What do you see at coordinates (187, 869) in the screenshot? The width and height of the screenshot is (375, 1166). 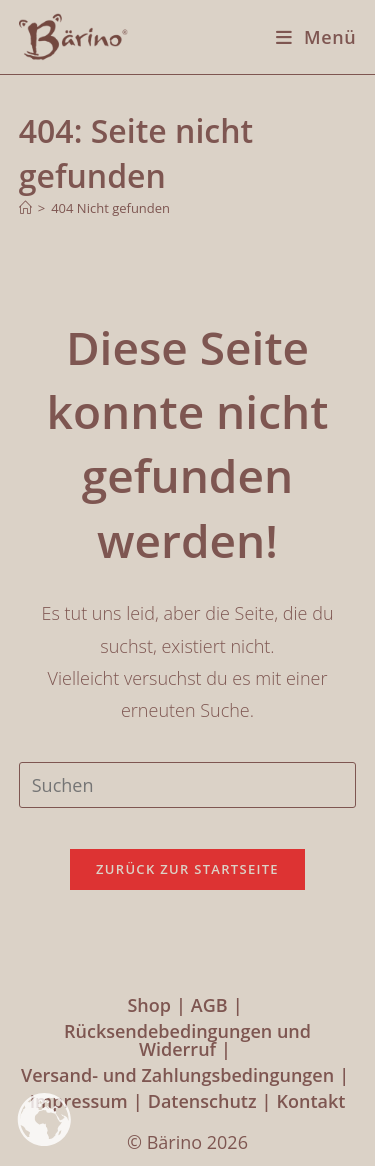 I see `Zurück zur Startseite` at bounding box center [187, 869].